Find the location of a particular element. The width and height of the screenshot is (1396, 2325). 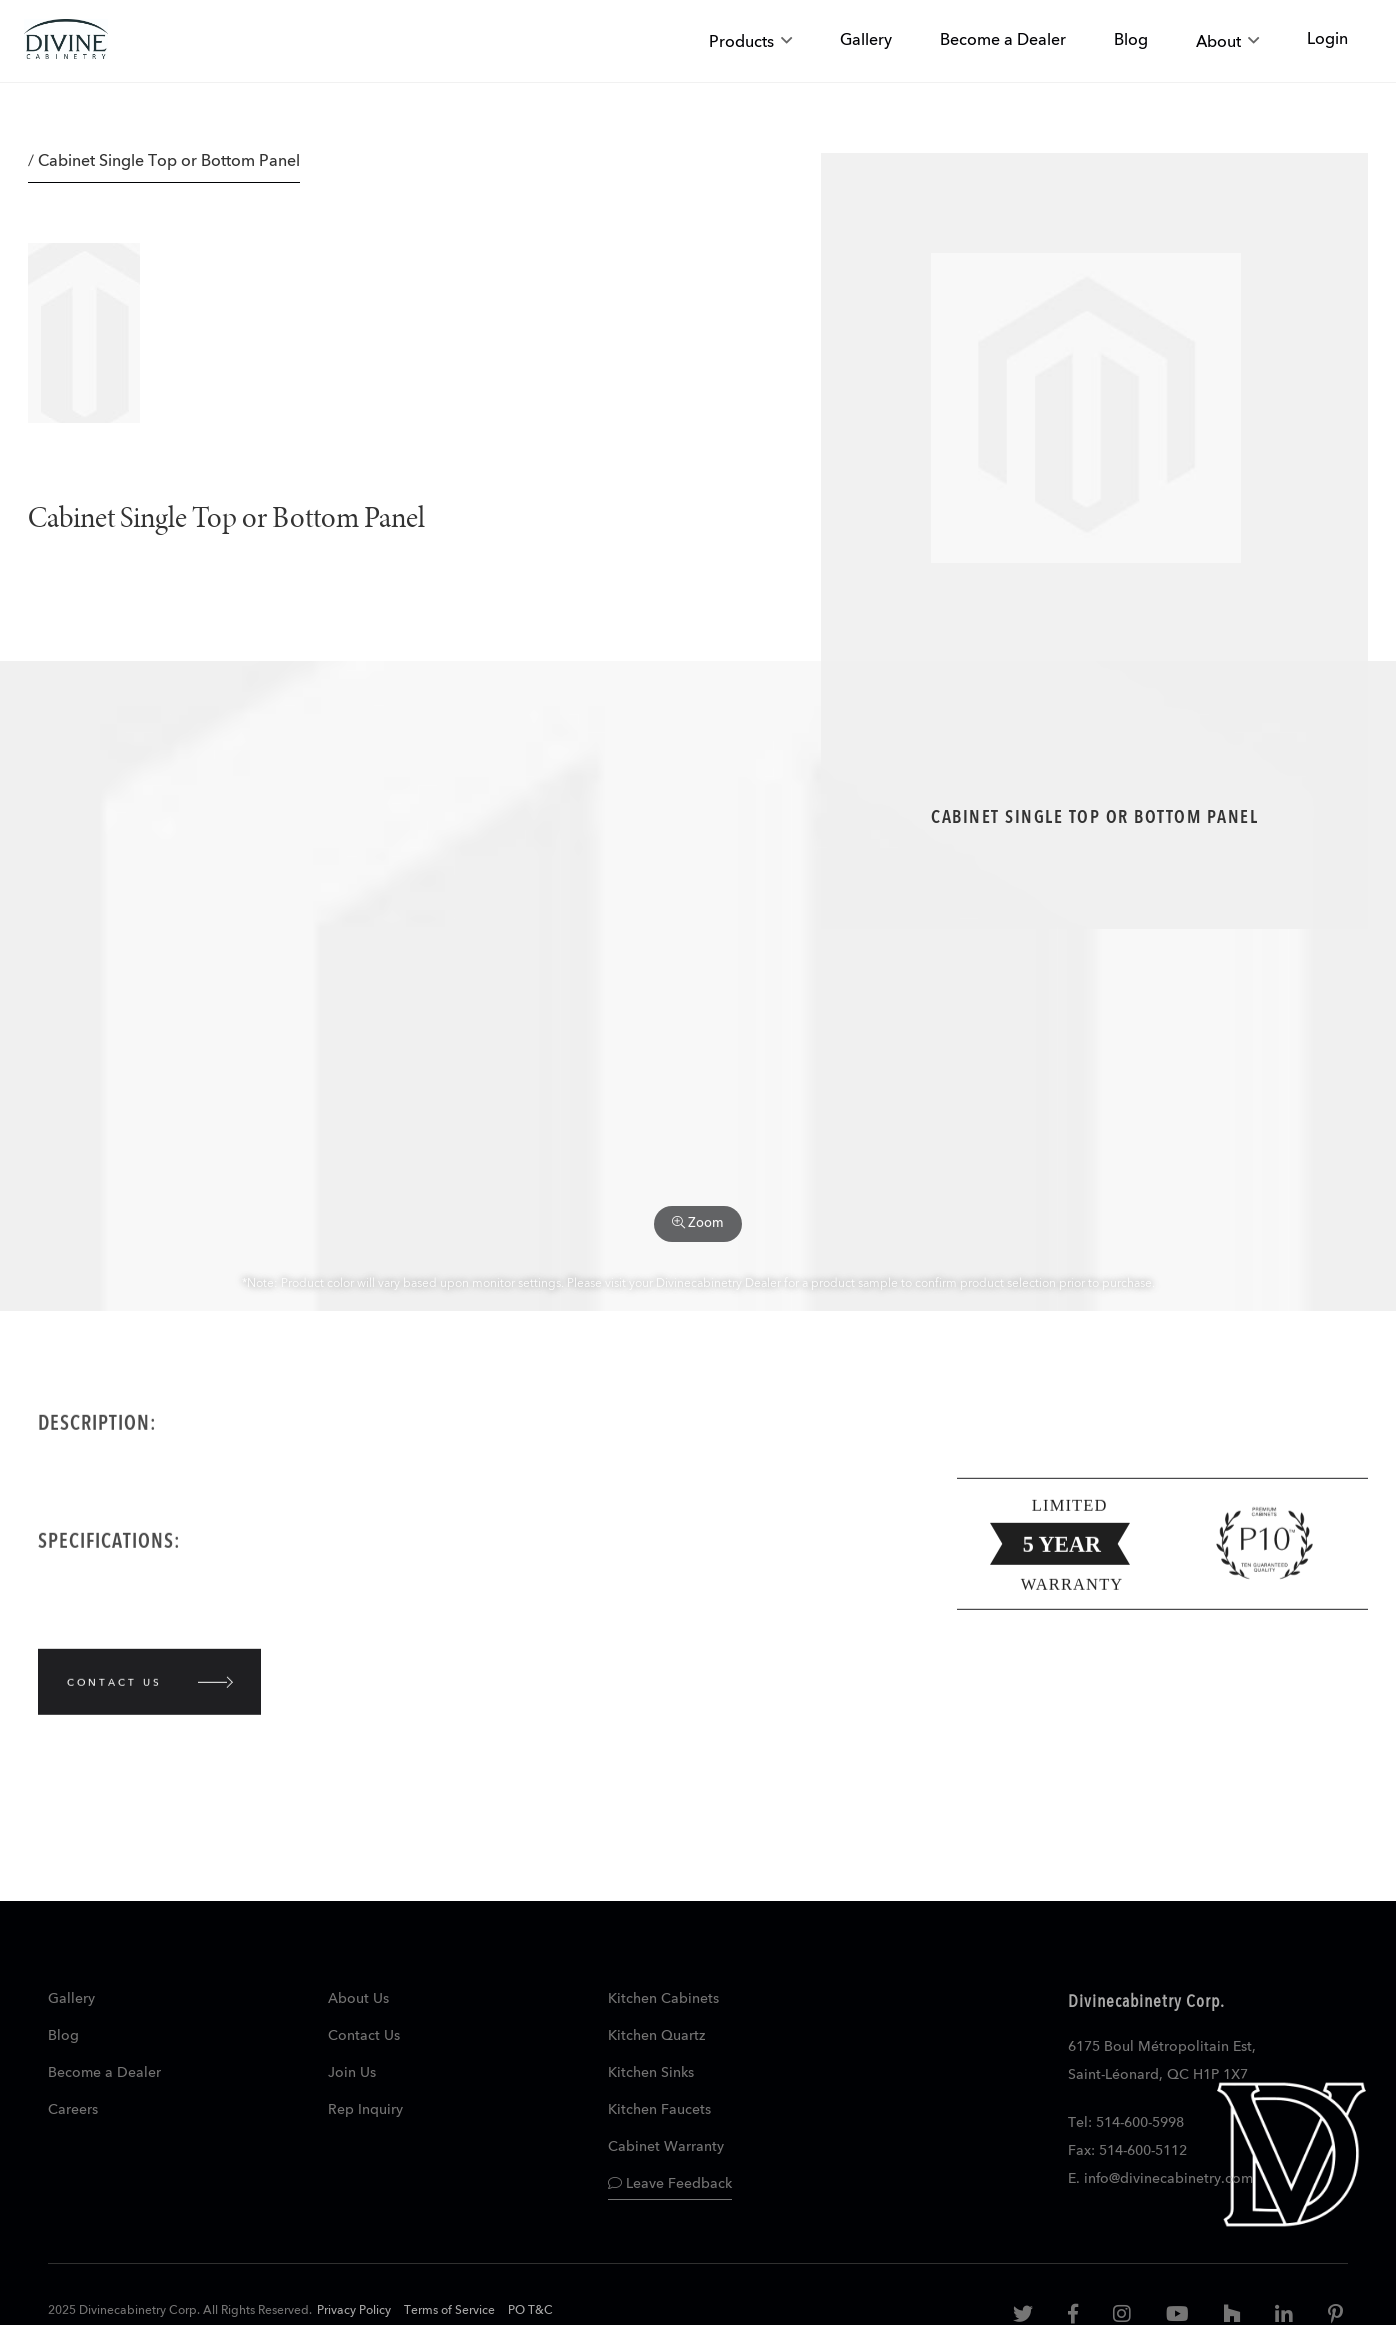

About Us is located at coordinates (358, 1999).